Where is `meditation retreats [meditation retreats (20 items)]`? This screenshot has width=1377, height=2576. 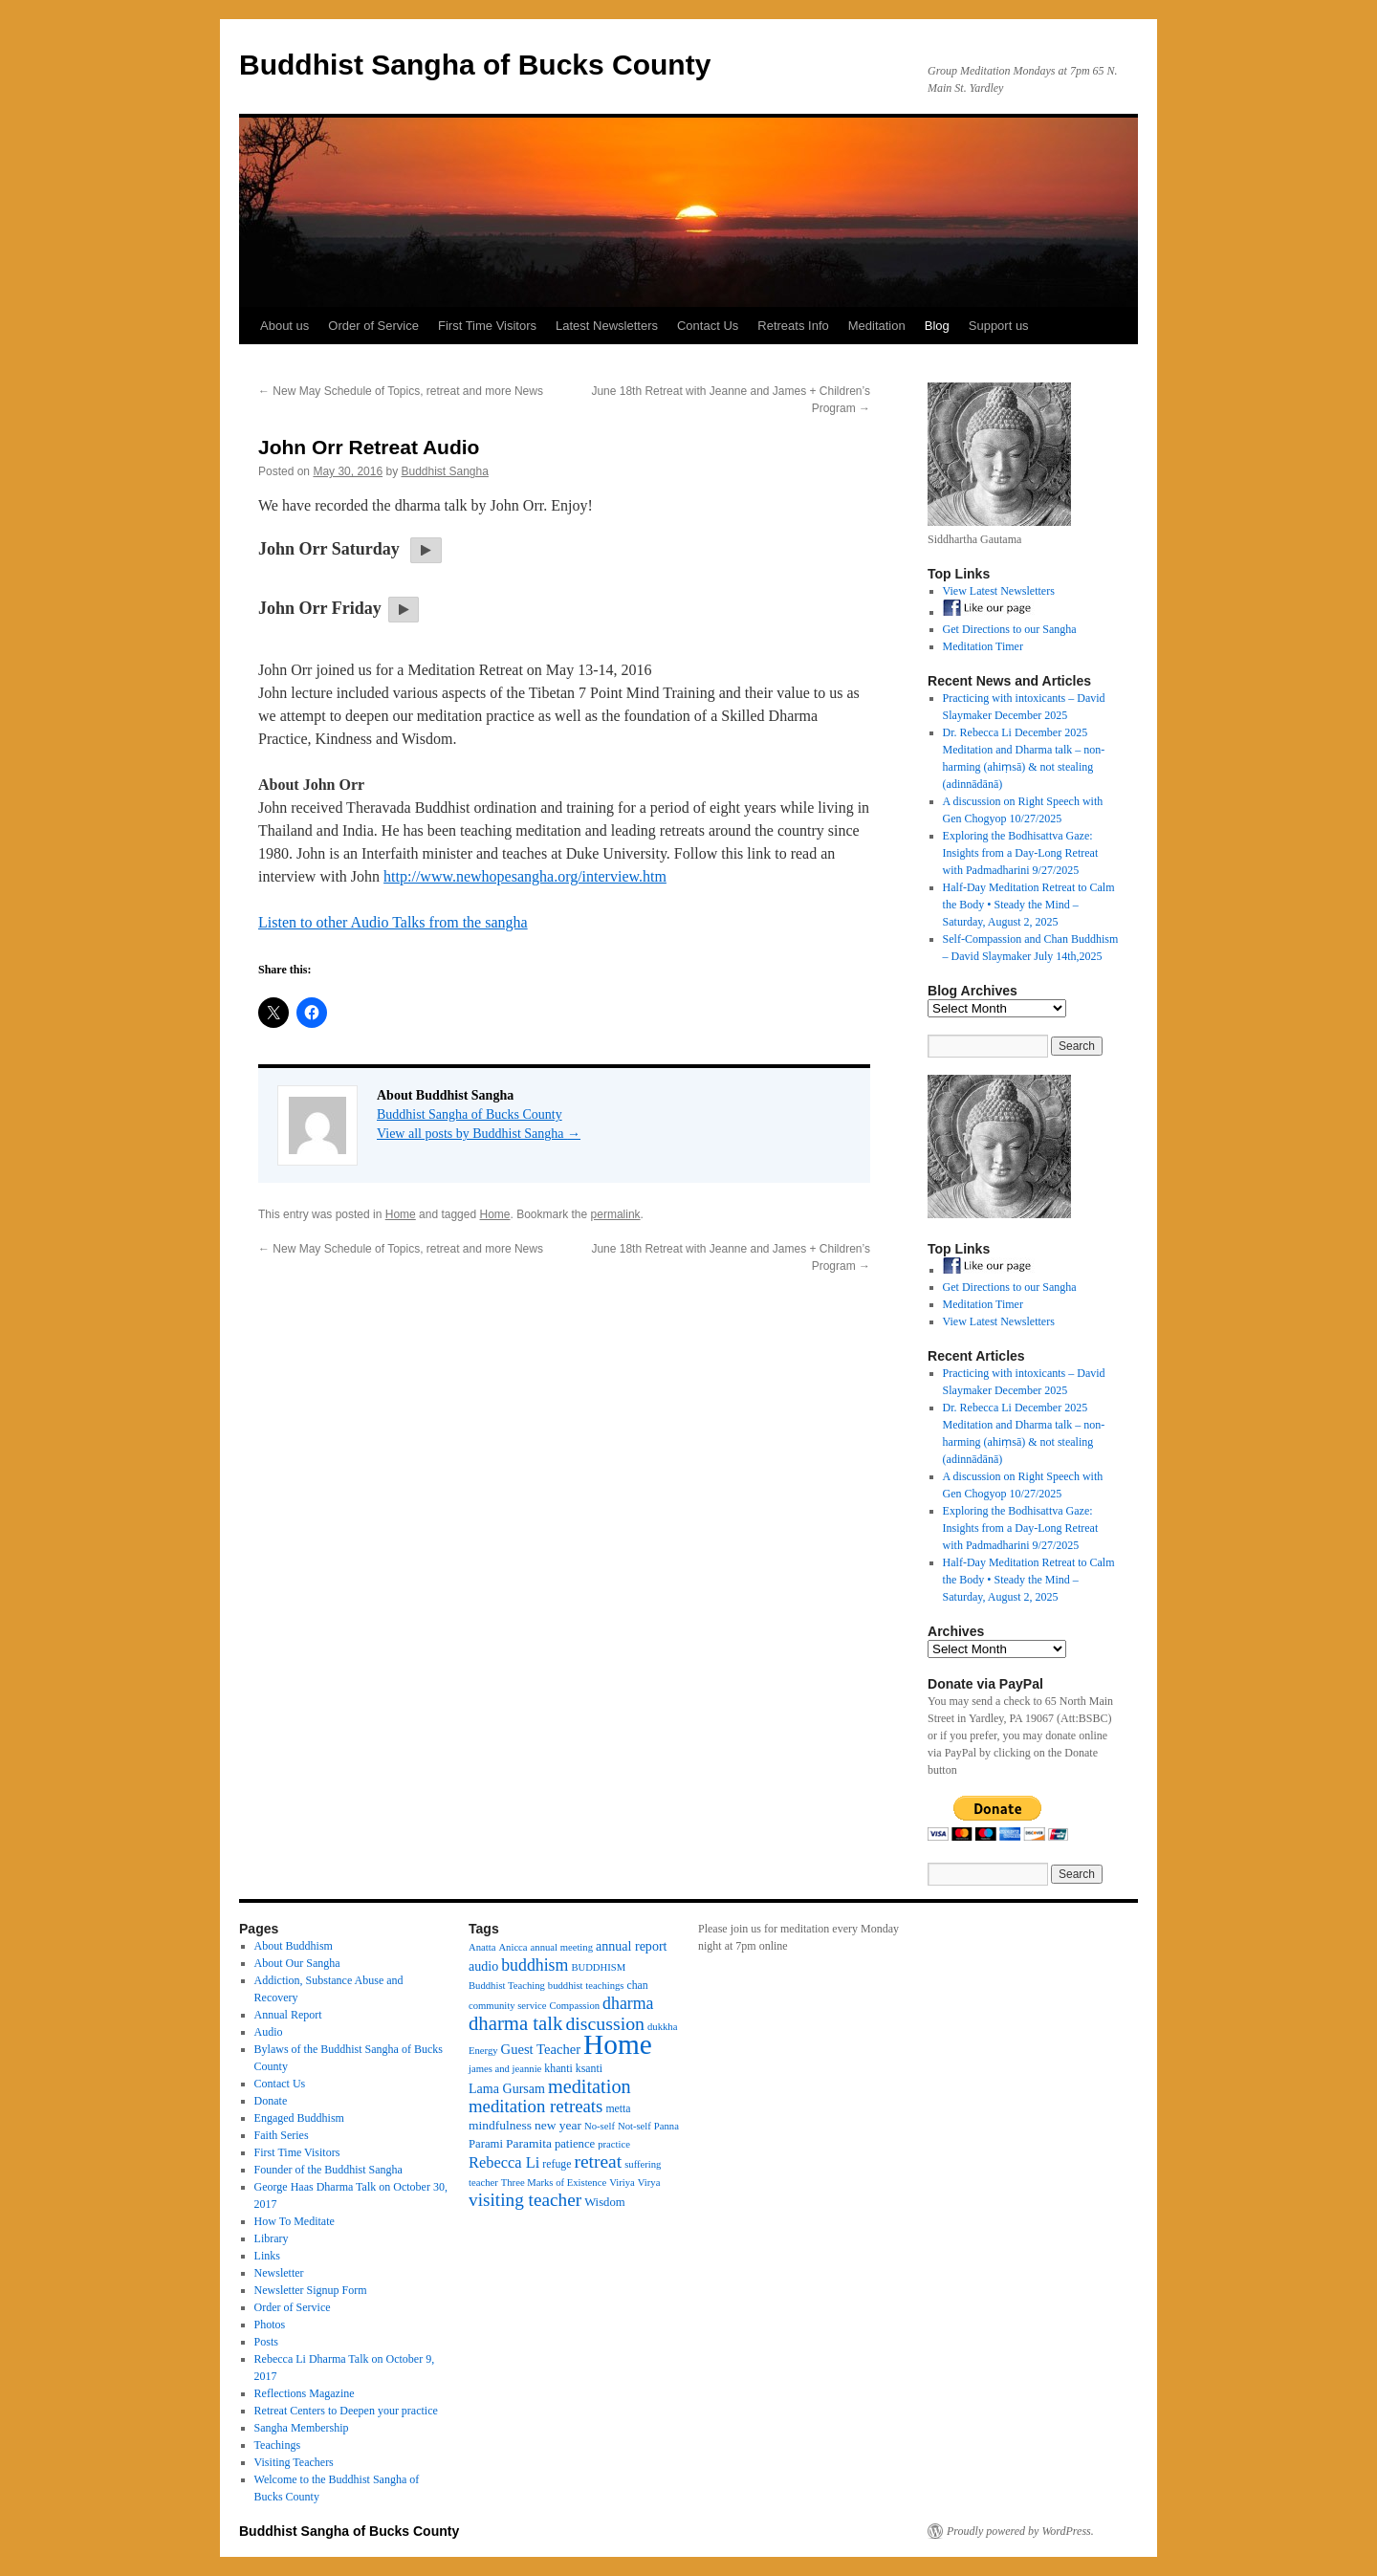
meditation retreats [meditation retreats (20 items)] is located at coordinates (535, 2106).